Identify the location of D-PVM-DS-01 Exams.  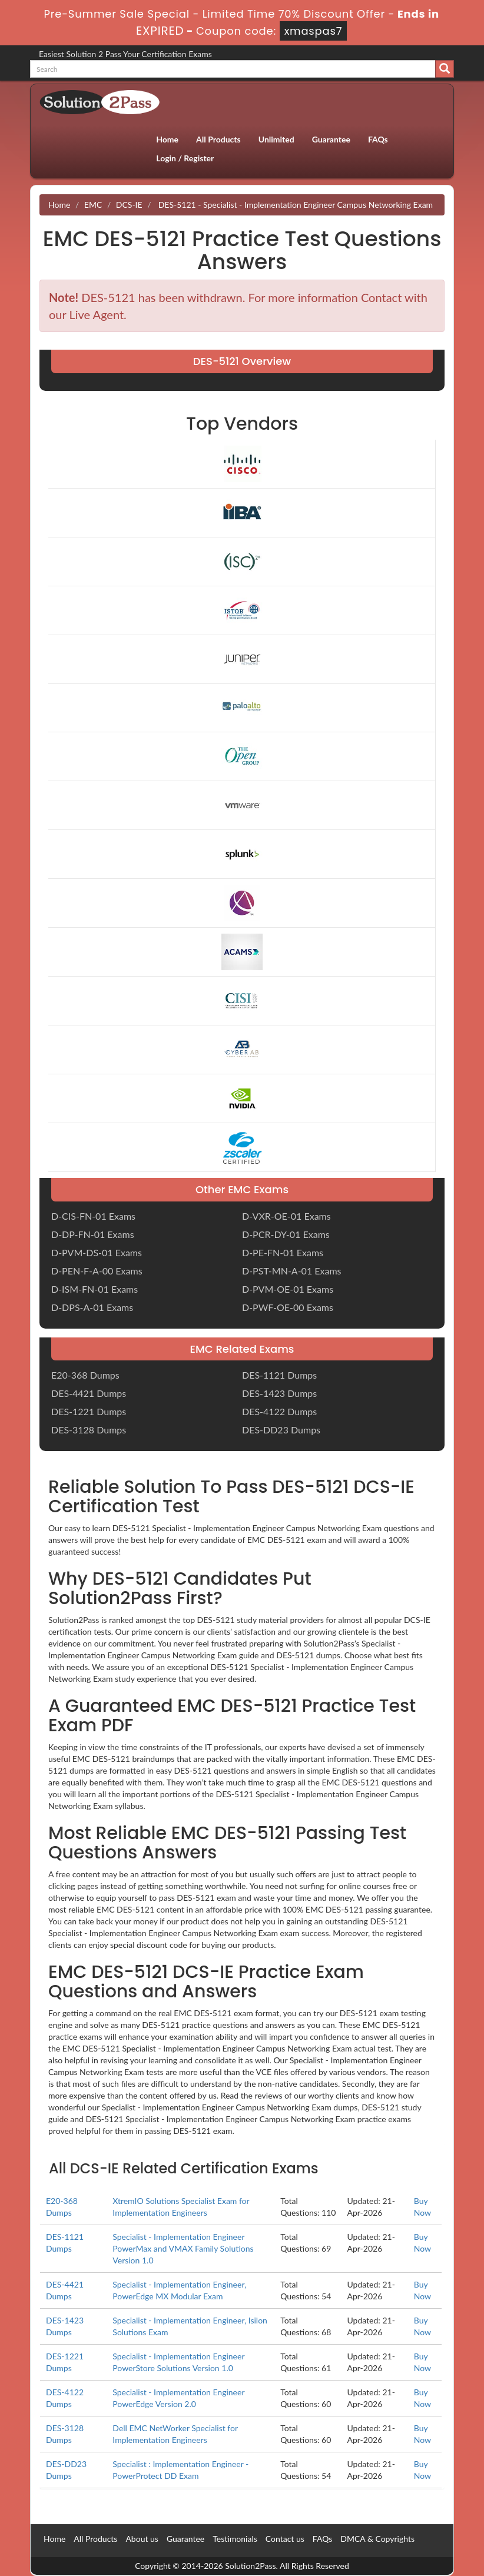
(96, 1252).